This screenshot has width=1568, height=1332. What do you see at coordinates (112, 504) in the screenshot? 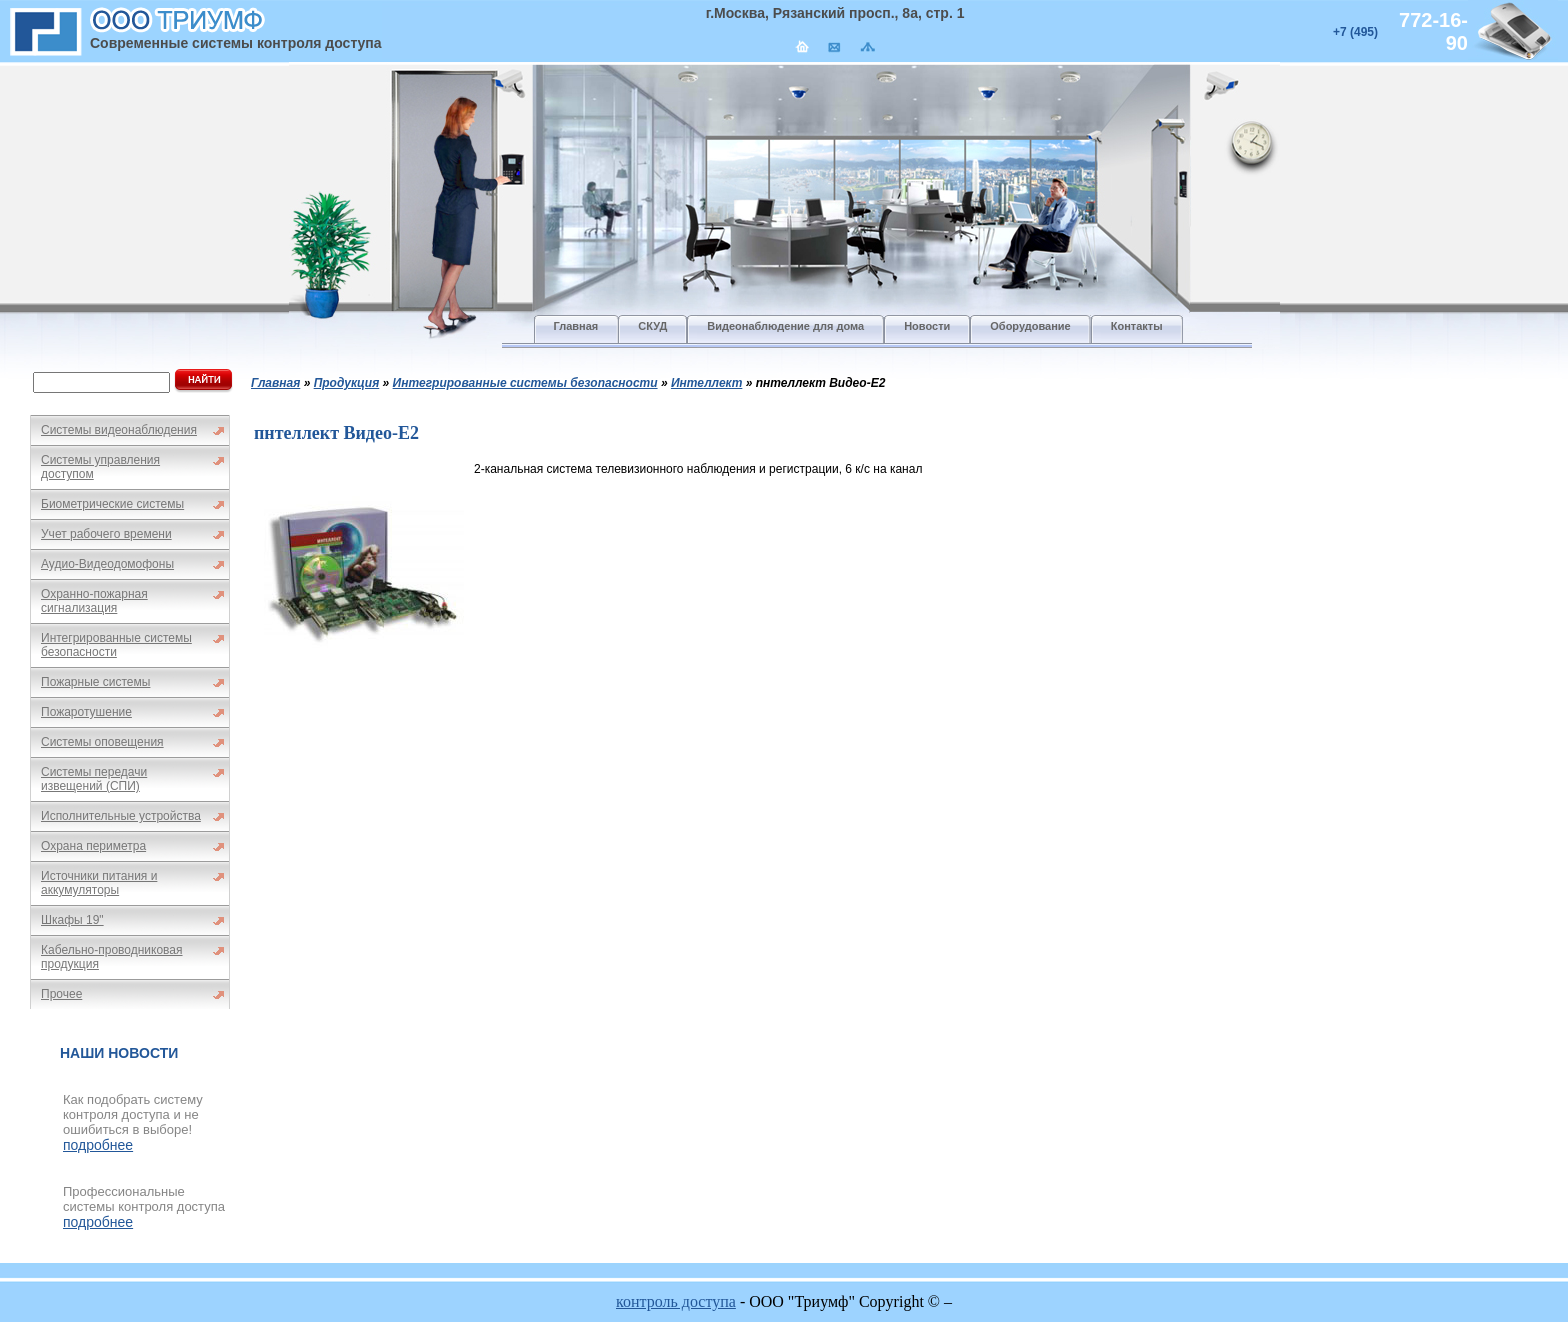
I see `Биометрические системы` at bounding box center [112, 504].